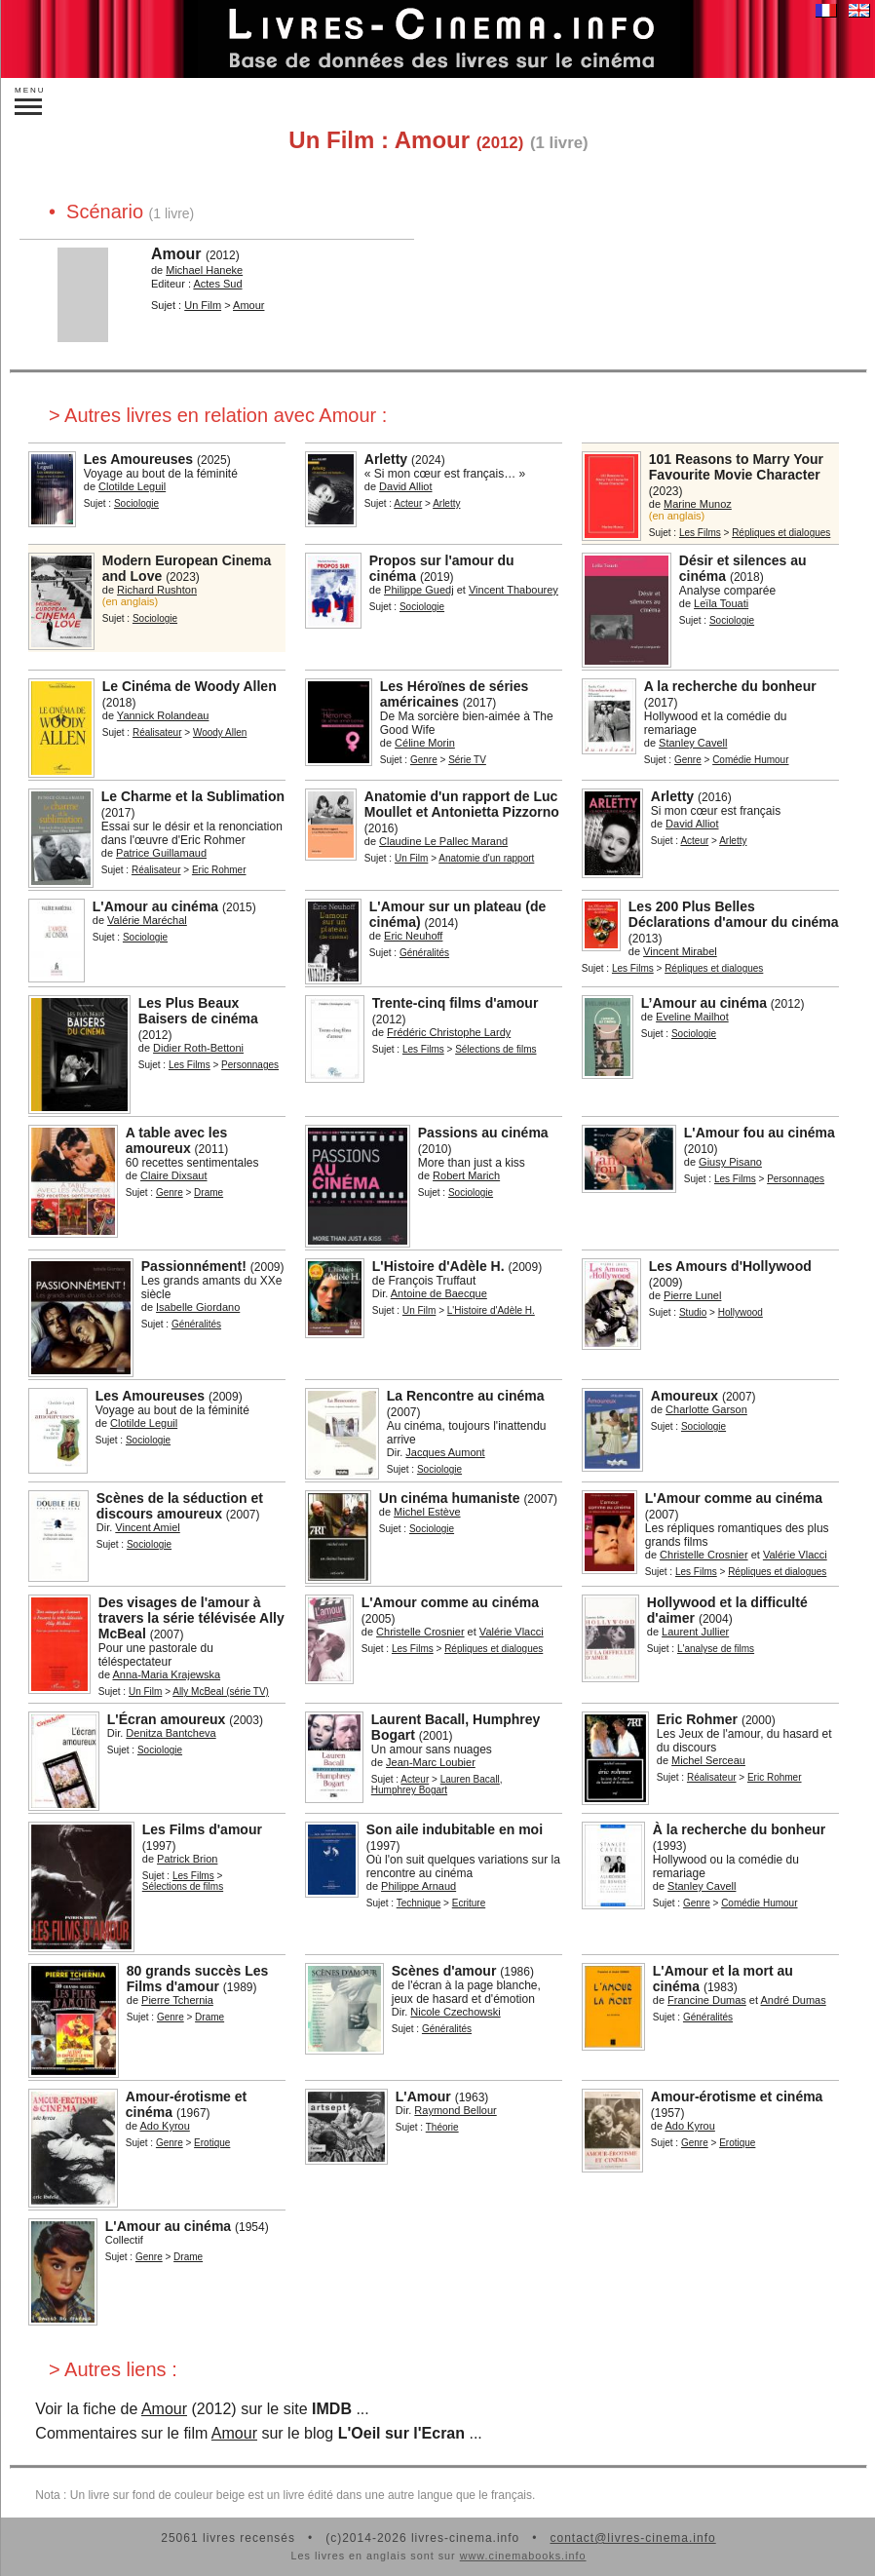  I want to click on Eric Rohmer, so click(219, 870).